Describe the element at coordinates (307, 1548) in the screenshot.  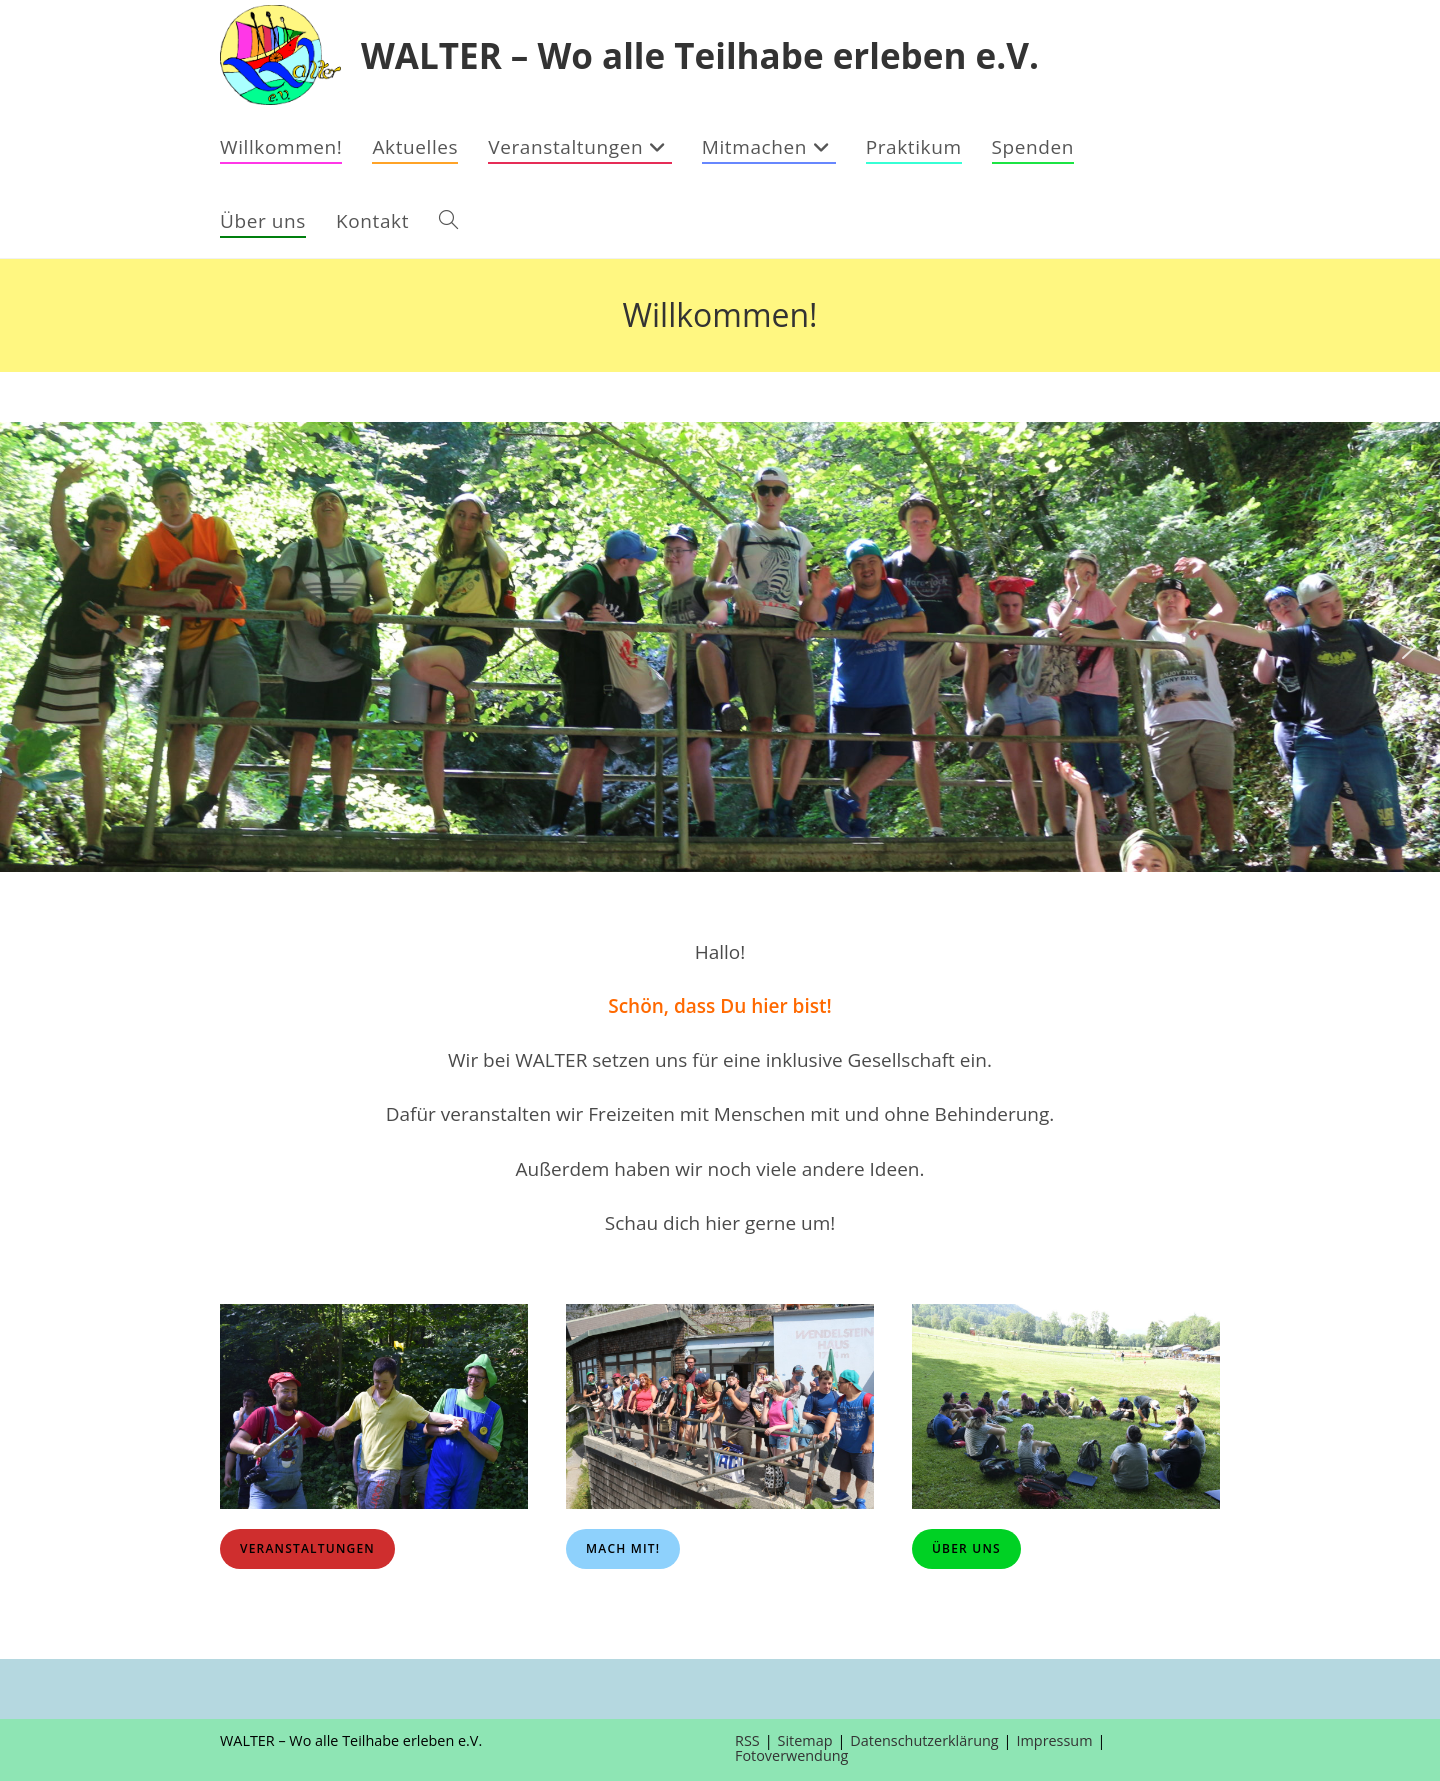
I see `Veranstaltungen` at that location.